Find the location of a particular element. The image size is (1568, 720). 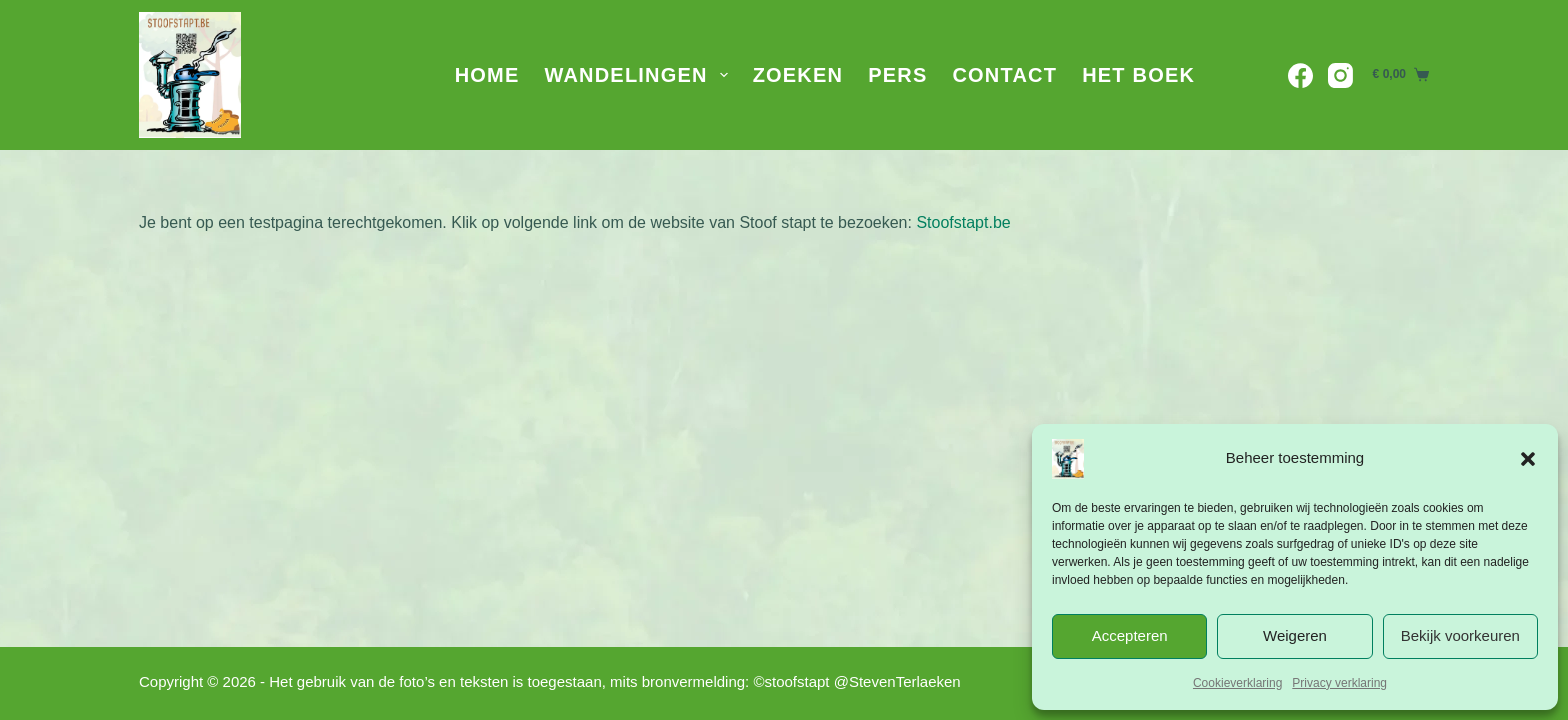

Weigeren is located at coordinates (1295, 635).